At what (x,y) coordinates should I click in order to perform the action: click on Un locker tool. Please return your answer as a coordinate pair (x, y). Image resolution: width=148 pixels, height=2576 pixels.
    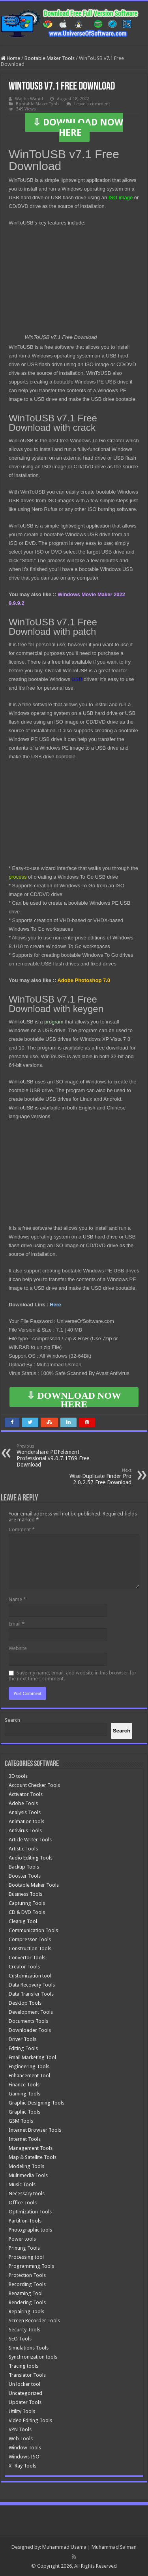
    Looking at the image, I should click on (24, 2384).